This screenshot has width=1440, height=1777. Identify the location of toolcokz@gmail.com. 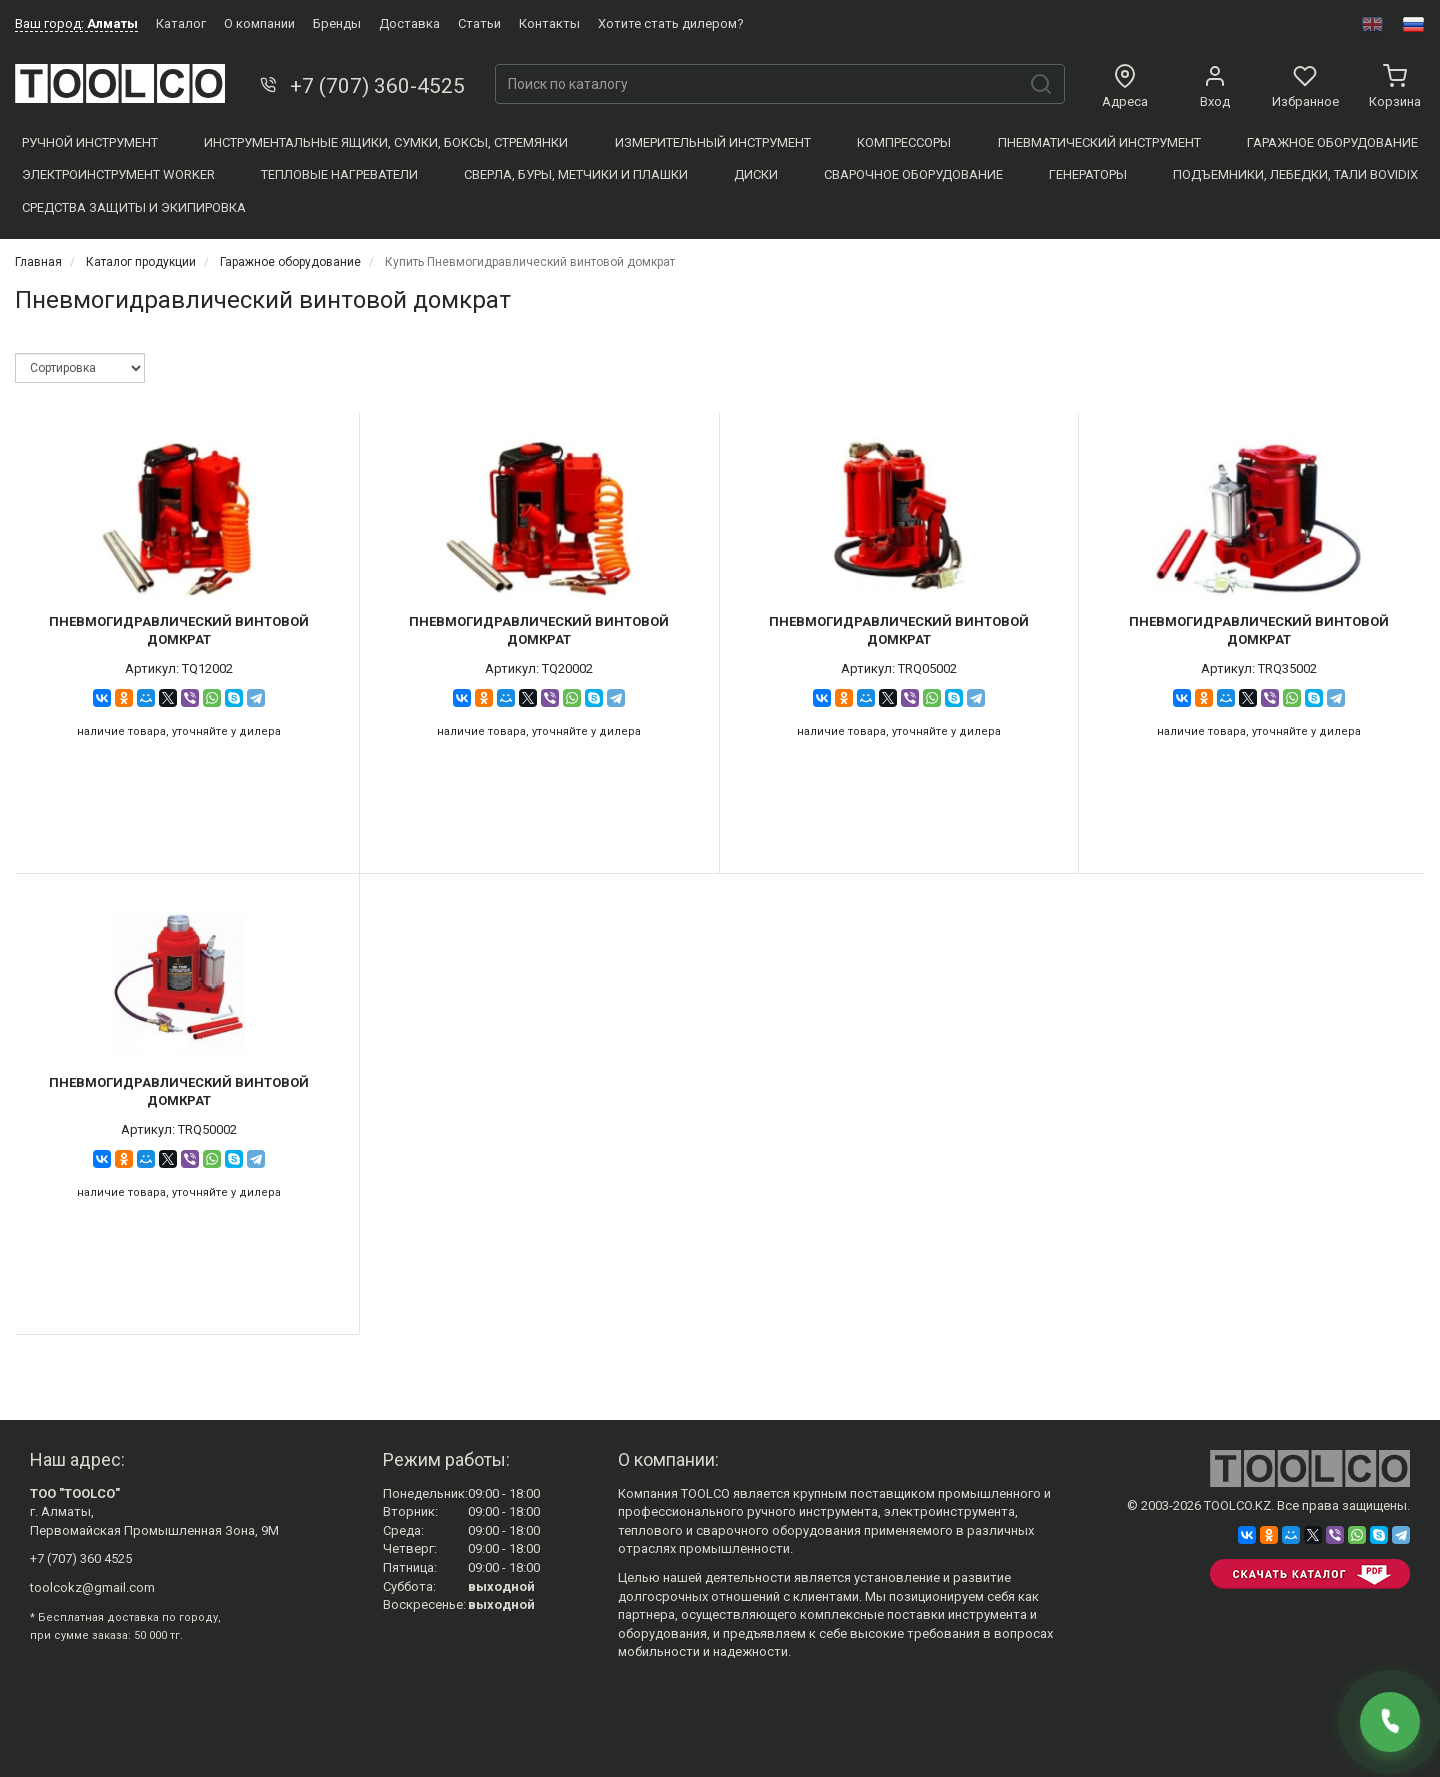
(92, 1587).